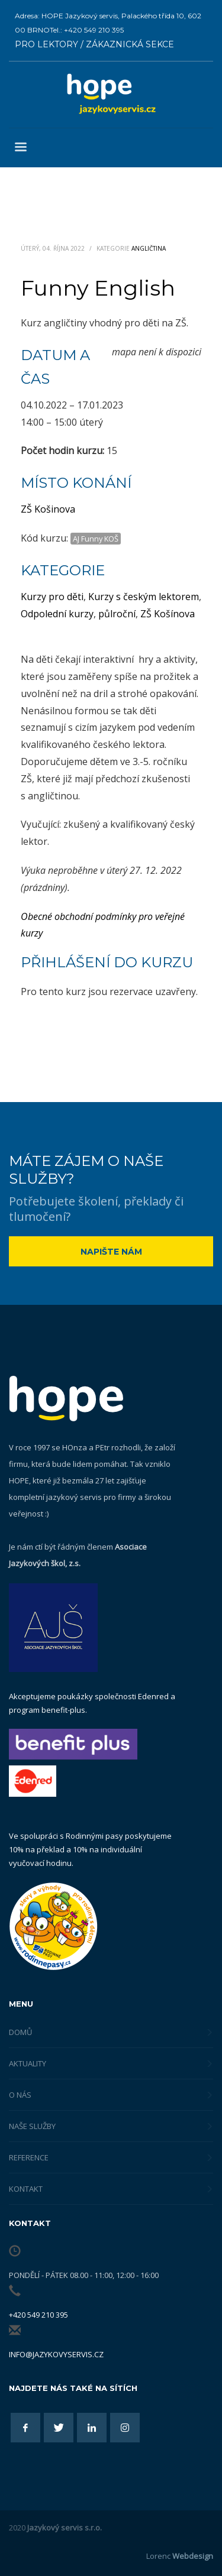 The width and height of the screenshot is (222, 2576). I want to click on půlroční, so click(117, 613).